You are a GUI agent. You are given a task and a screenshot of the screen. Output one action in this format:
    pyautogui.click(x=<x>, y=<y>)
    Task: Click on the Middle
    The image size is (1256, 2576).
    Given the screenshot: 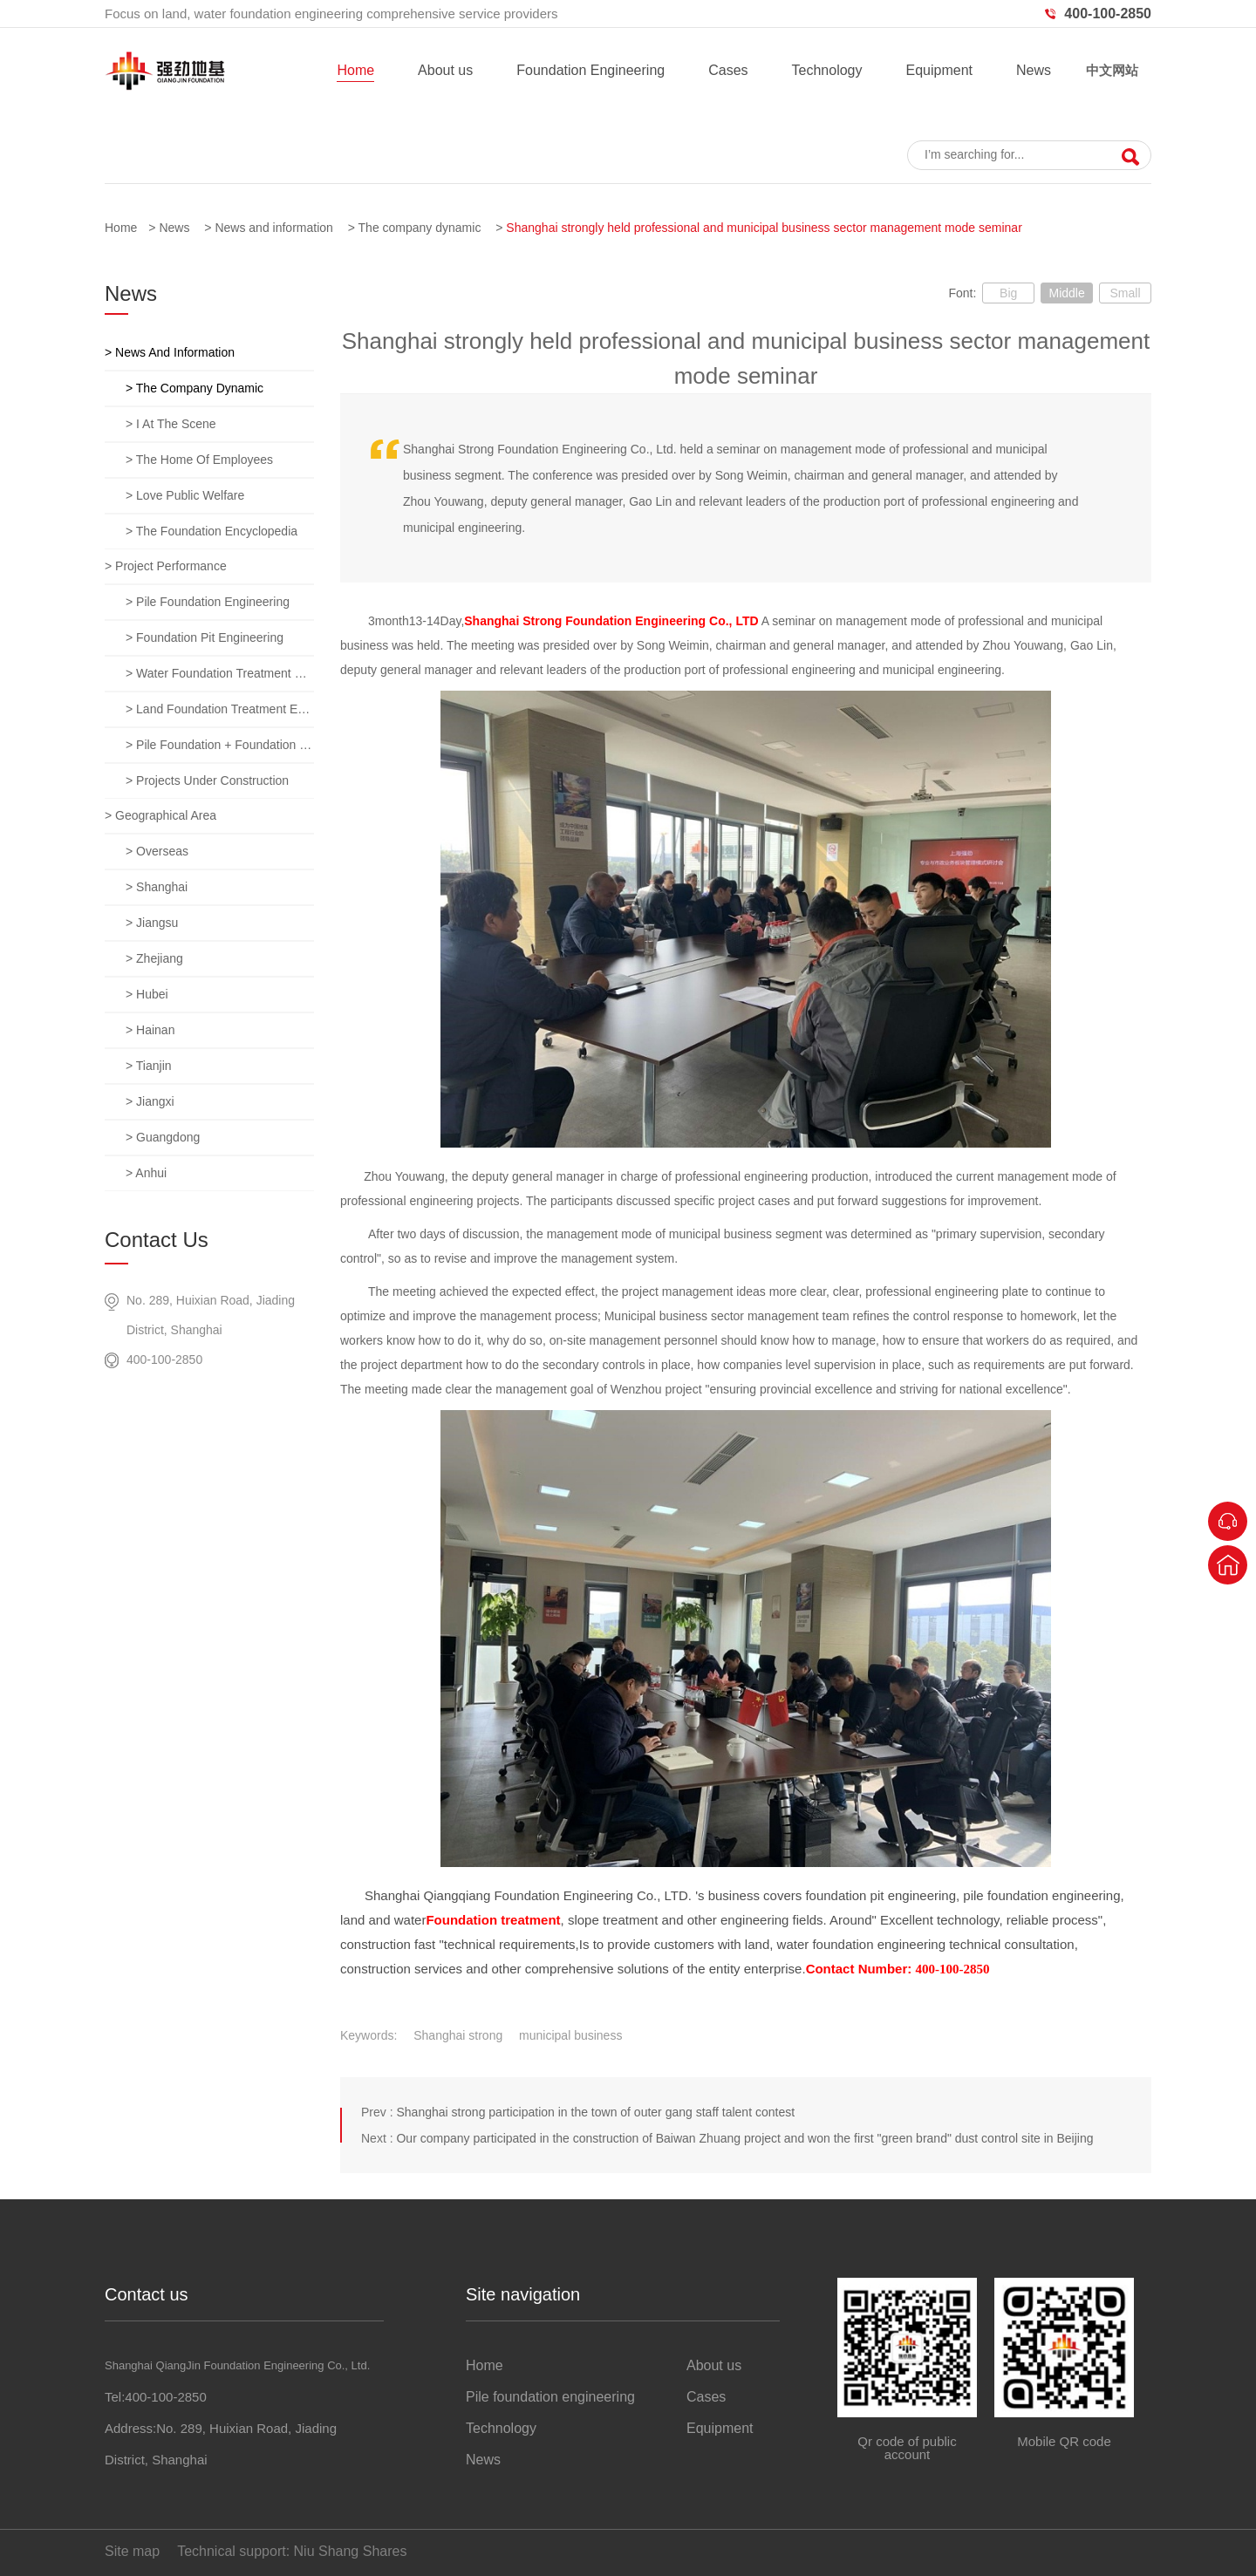 What is the action you would take?
    pyautogui.click(x=1066, y=293)
    